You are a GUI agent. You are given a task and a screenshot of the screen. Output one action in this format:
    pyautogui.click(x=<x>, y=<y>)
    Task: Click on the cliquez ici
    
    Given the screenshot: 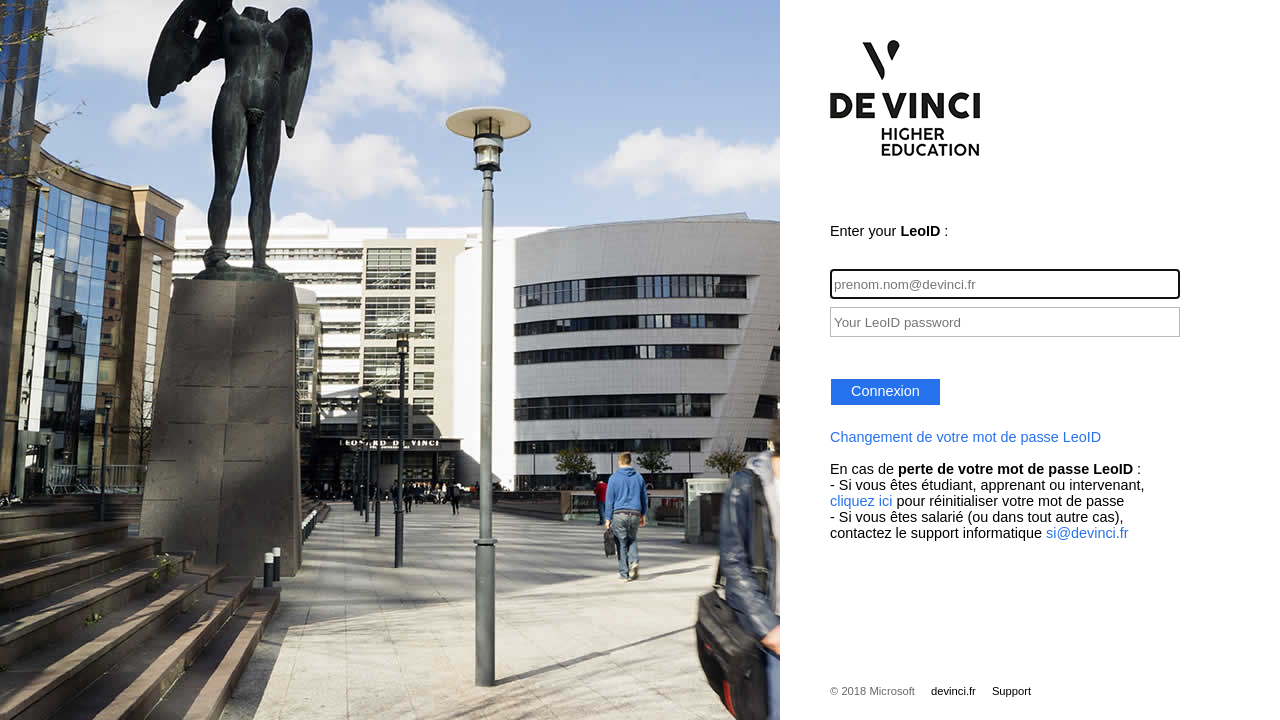 What is the action you would take?
    pyautogui.click(x=861, y=501)
    